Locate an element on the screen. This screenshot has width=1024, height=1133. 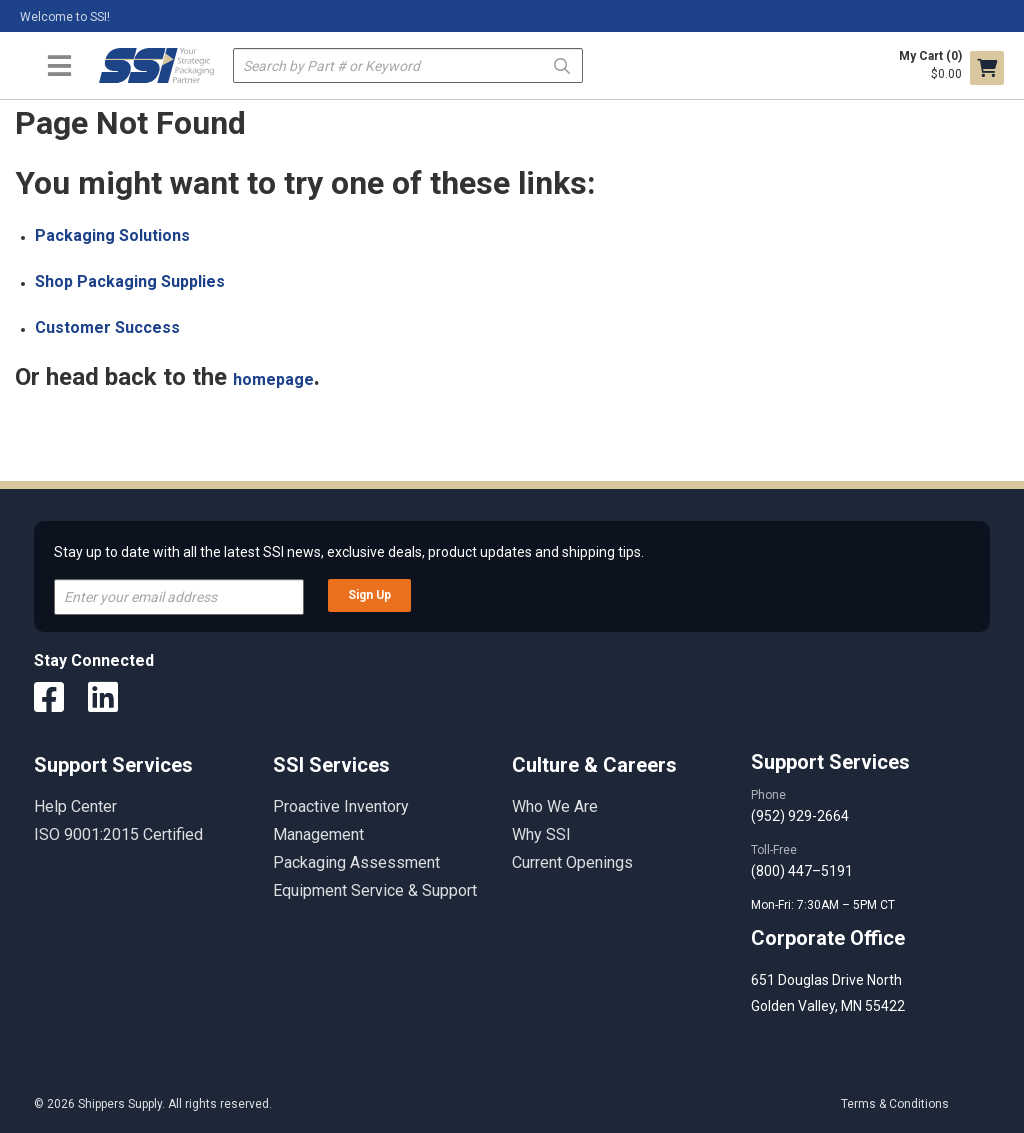
Packaging Solutions is located at coordinates (112, 235).